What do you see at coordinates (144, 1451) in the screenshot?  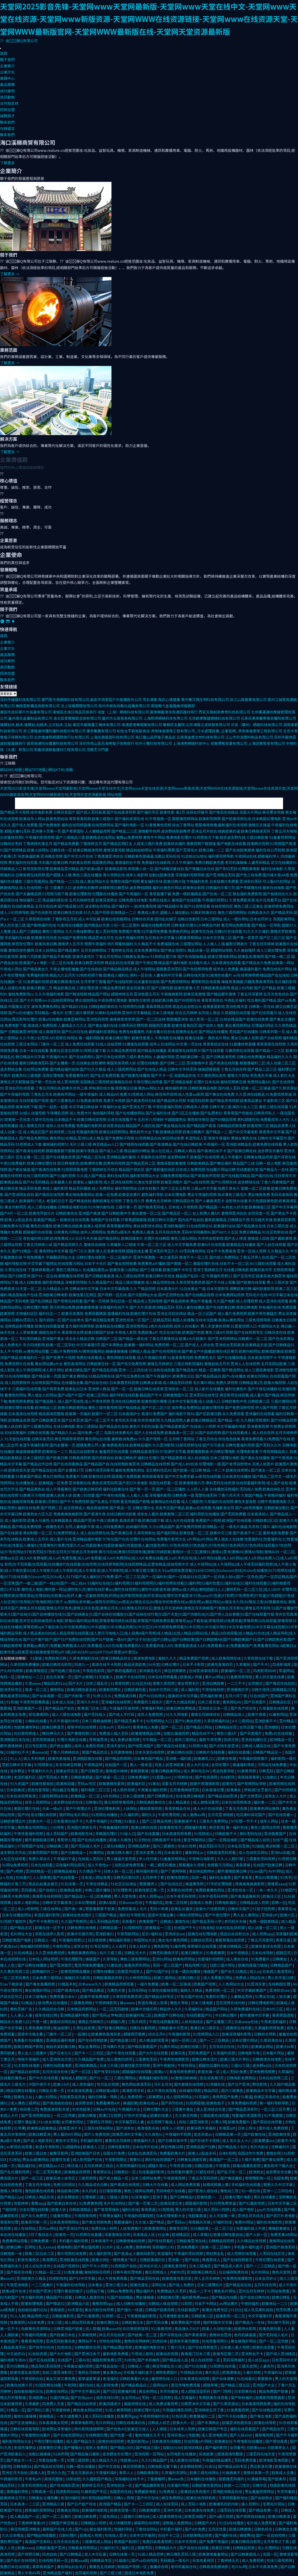 I see `日韩精品高清无码` at bounding box center [144, 1451].